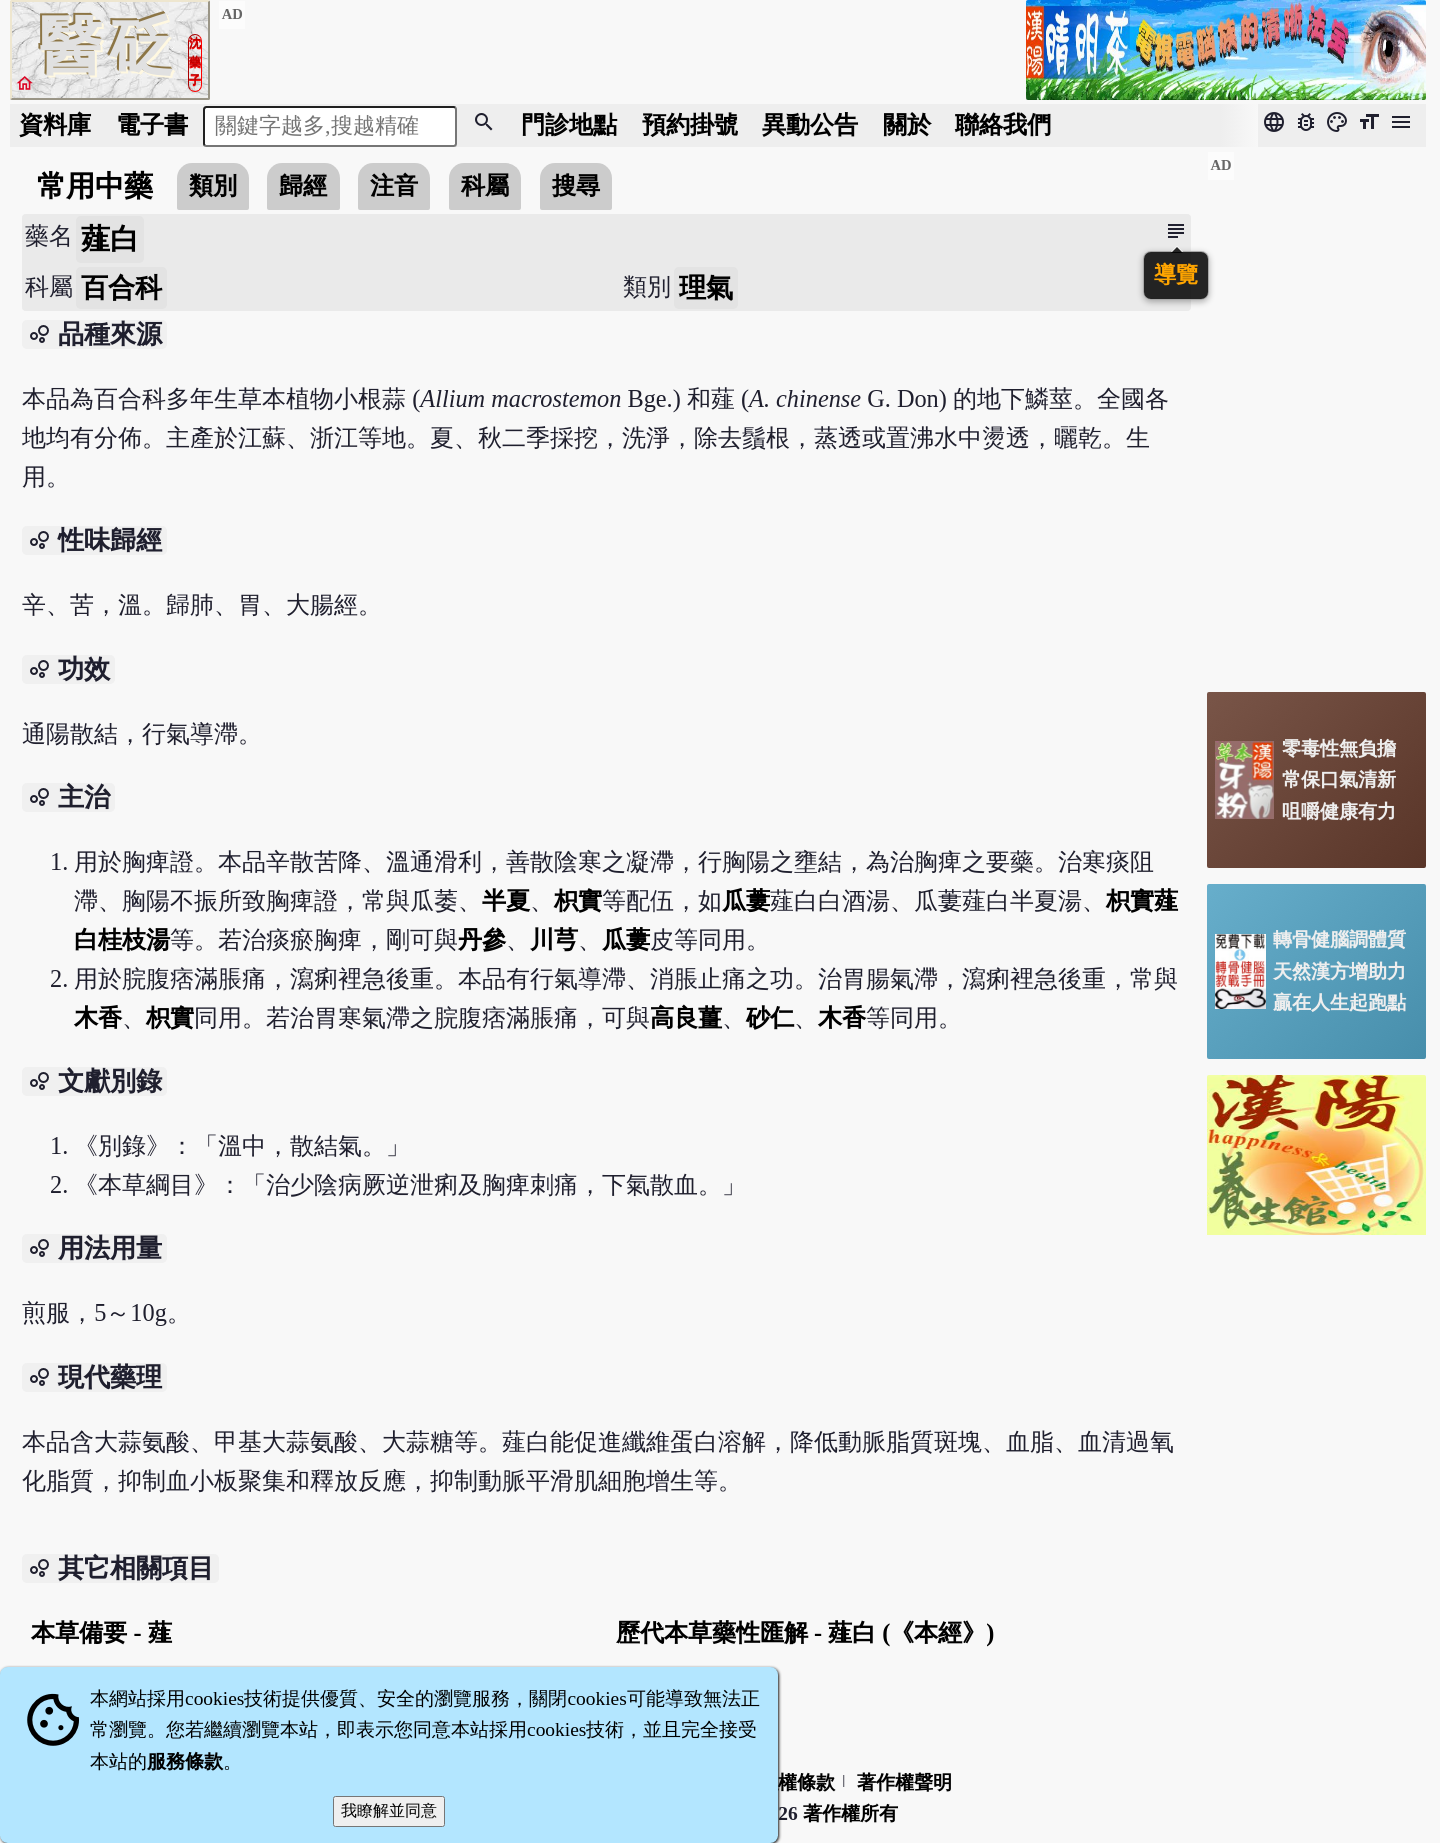 Image resolution: width=1440 pixels, height=1843 pixels. Describe the element at coordinates (690, 124) in the screenshot. I see `預約掛號` at that location.